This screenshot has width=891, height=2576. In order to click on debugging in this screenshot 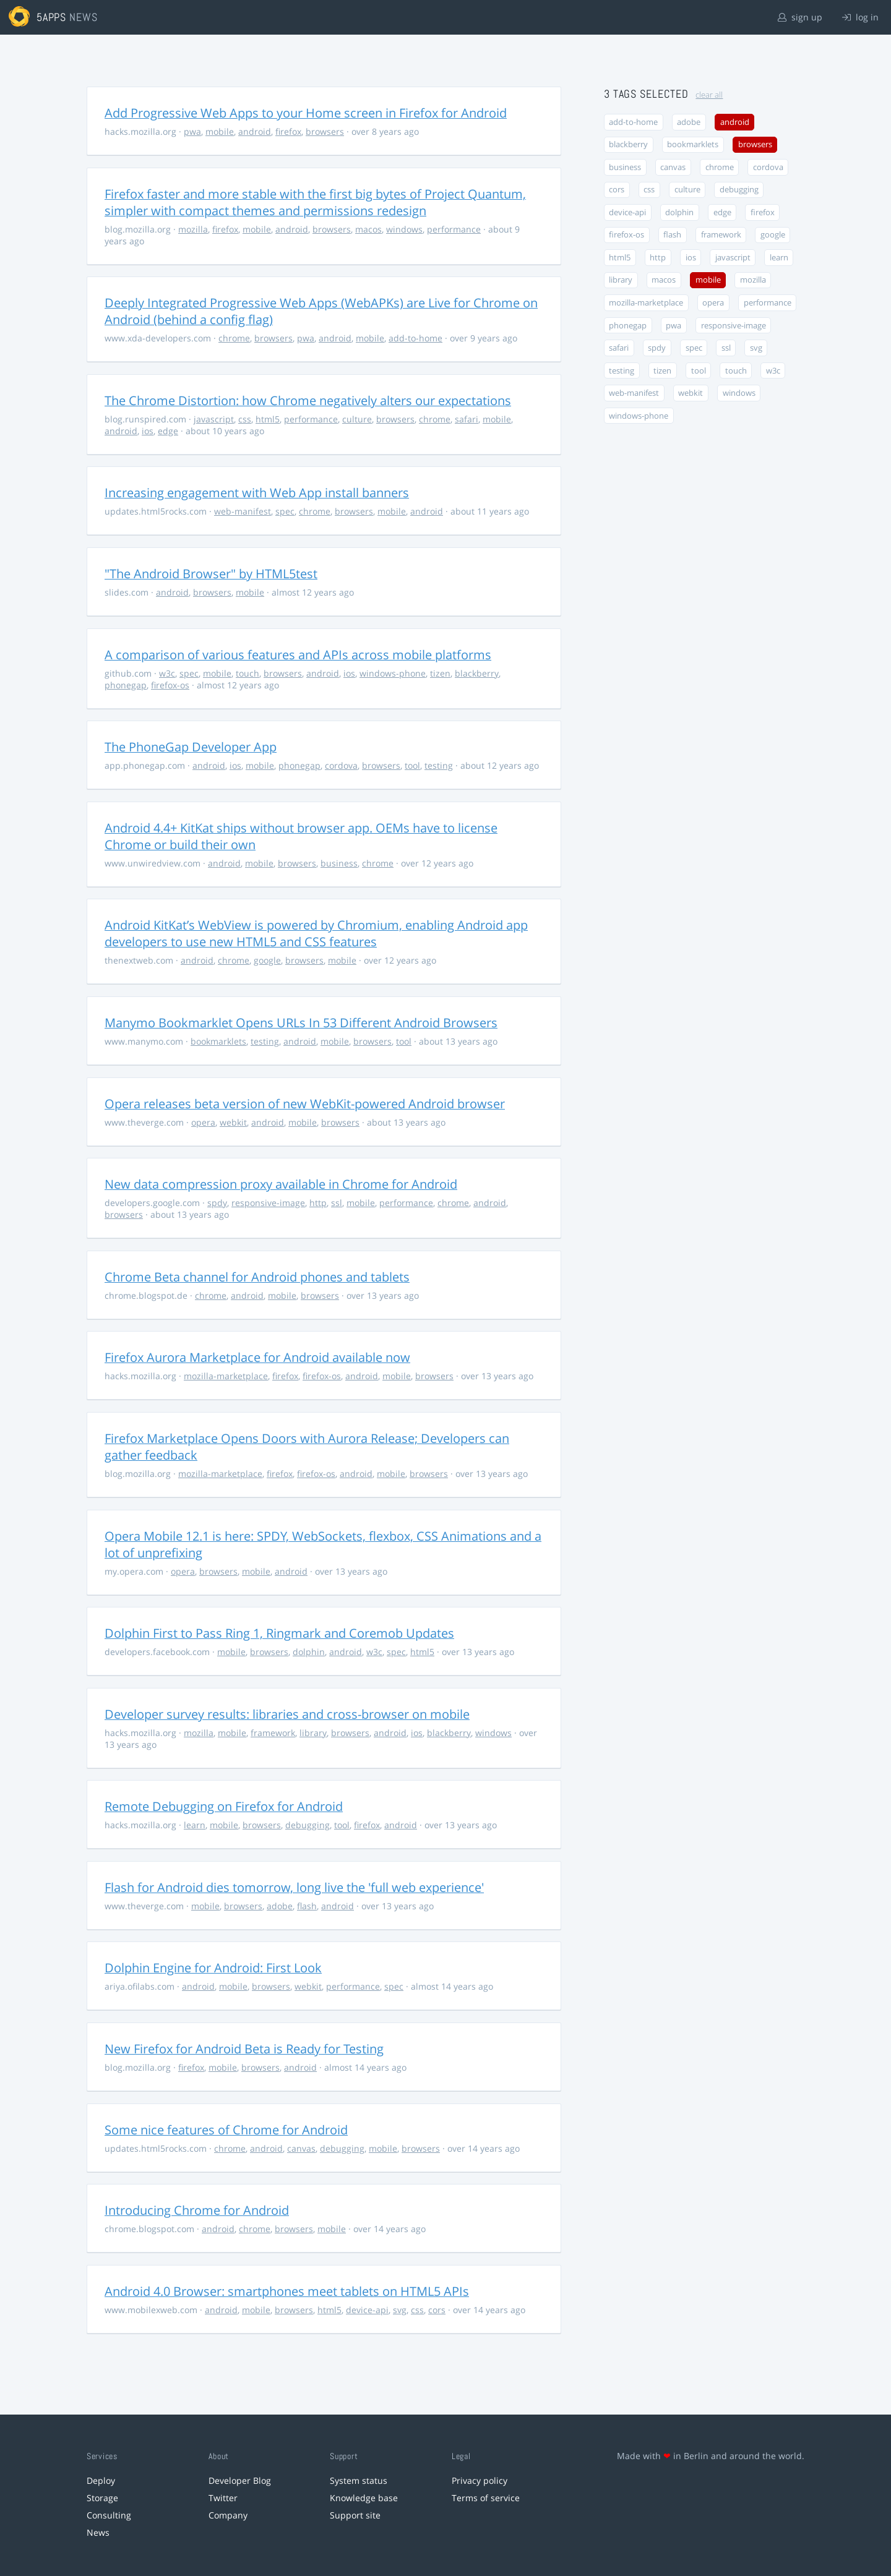, I will do `click(307, 1825)`.